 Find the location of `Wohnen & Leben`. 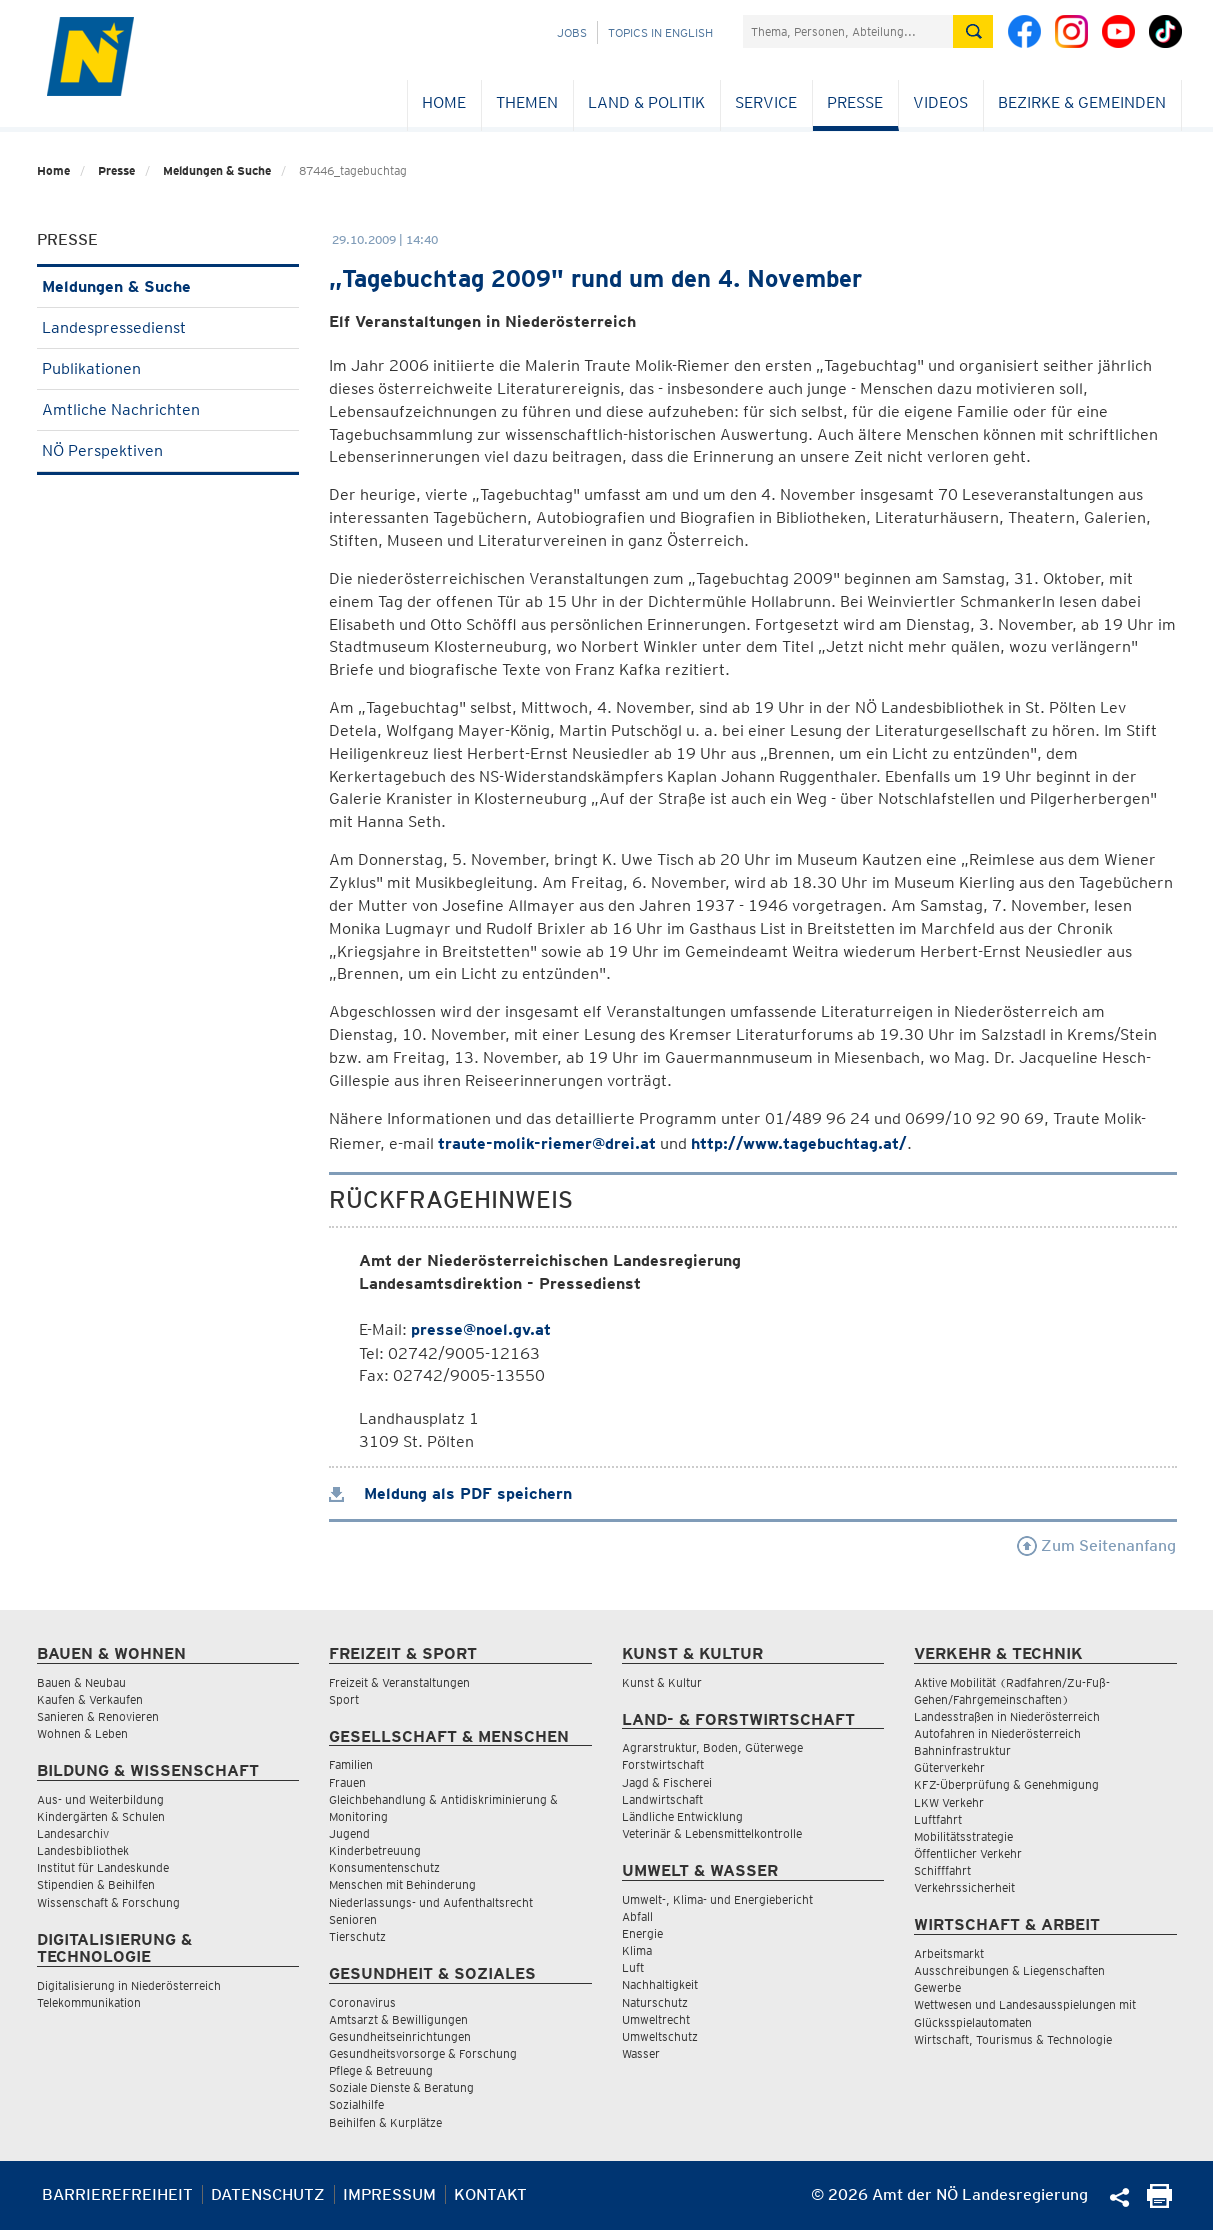

Wohnen & Leben is located at coordinates (82, 1733).